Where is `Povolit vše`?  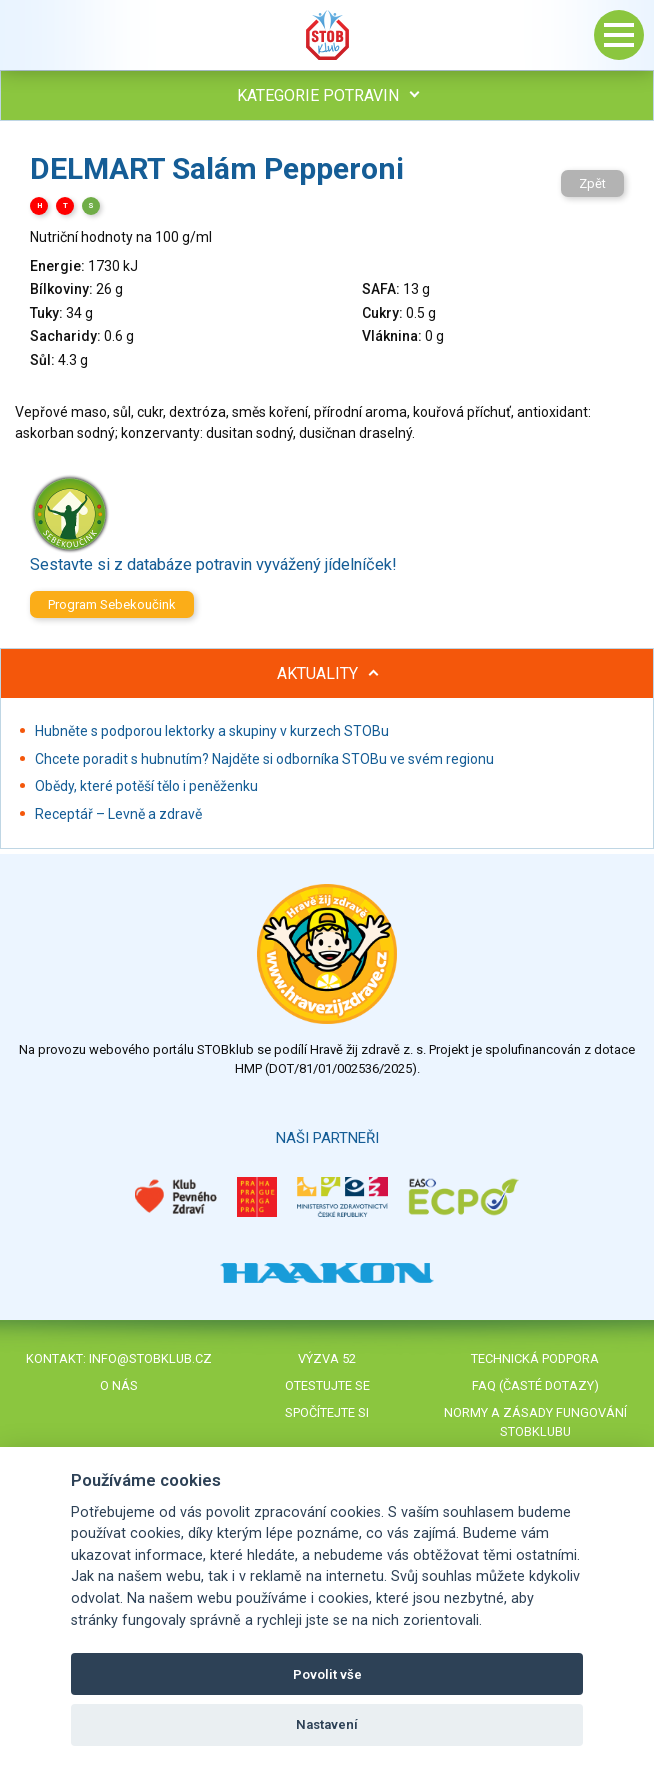 Povolit vše is located at coordinates (327, 1674).